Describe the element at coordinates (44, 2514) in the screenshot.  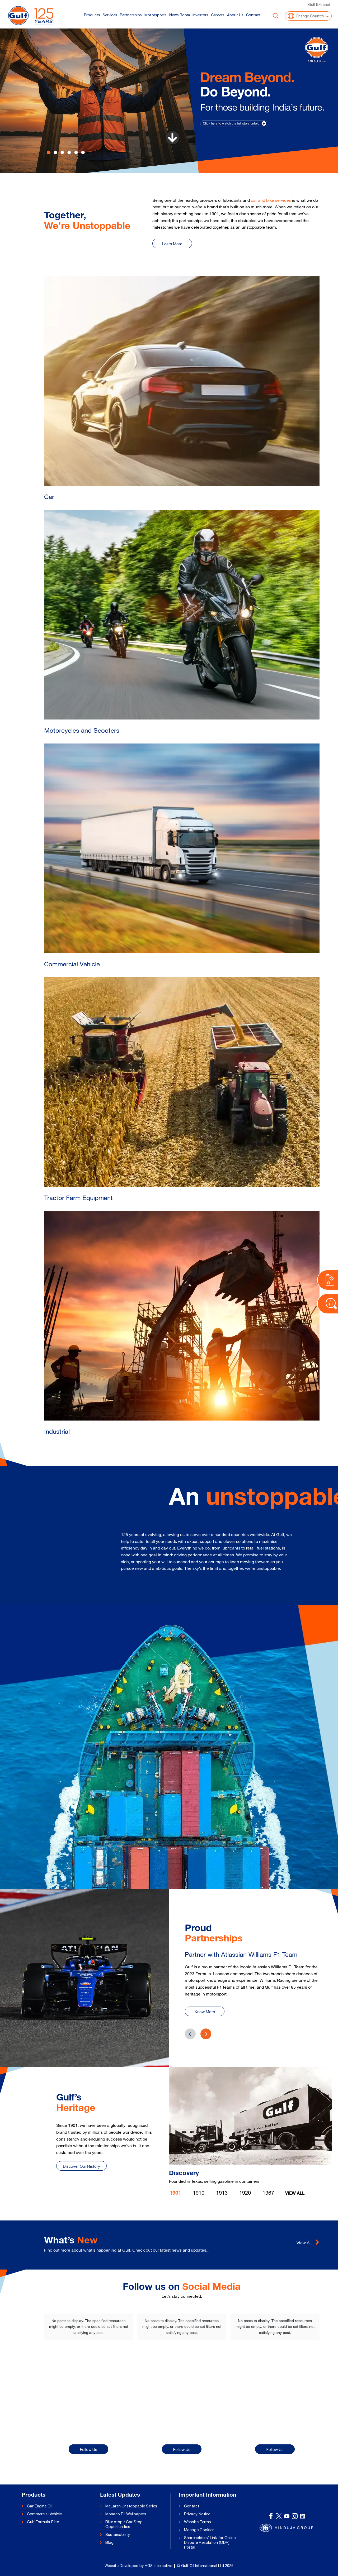
I see `Commercial Vehicle` at that location.